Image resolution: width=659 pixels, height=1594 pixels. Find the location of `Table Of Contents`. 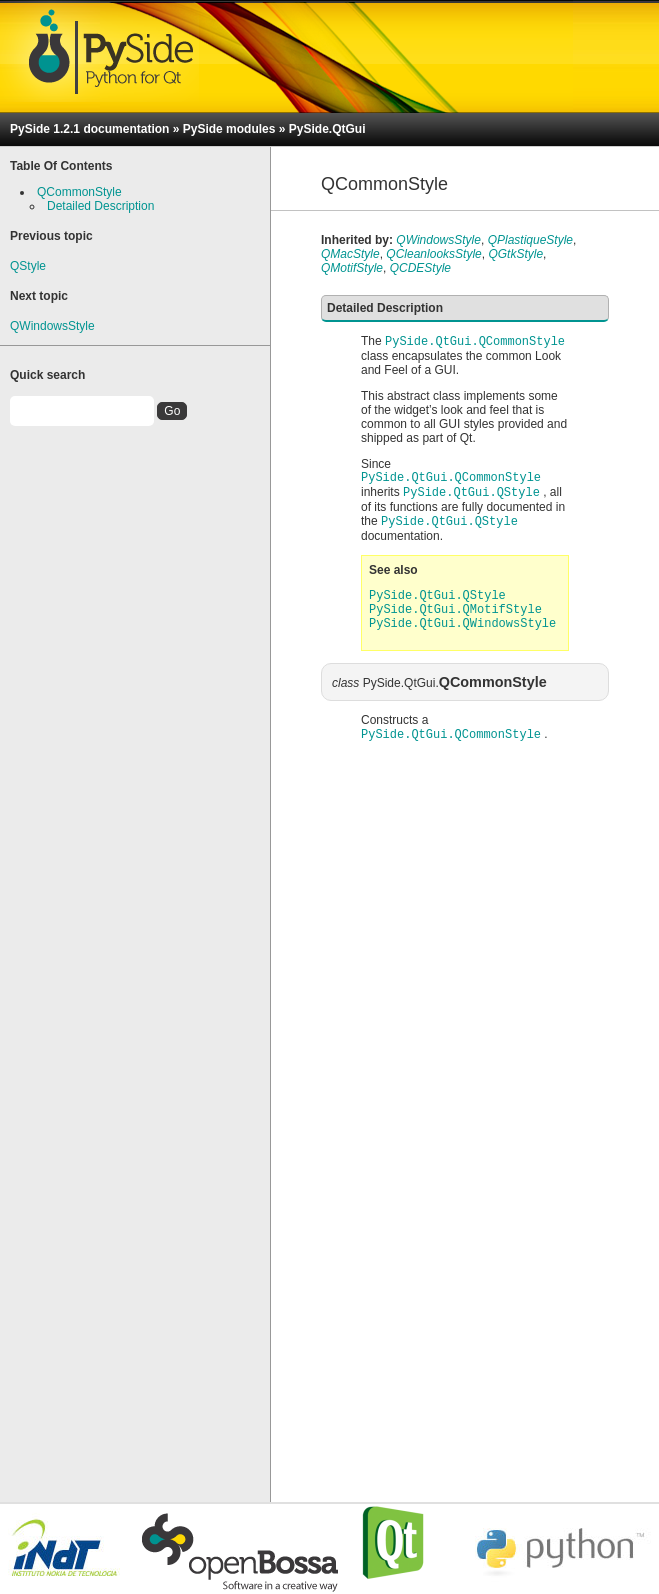

Table Of Contents is located at coordinates (61, 166).